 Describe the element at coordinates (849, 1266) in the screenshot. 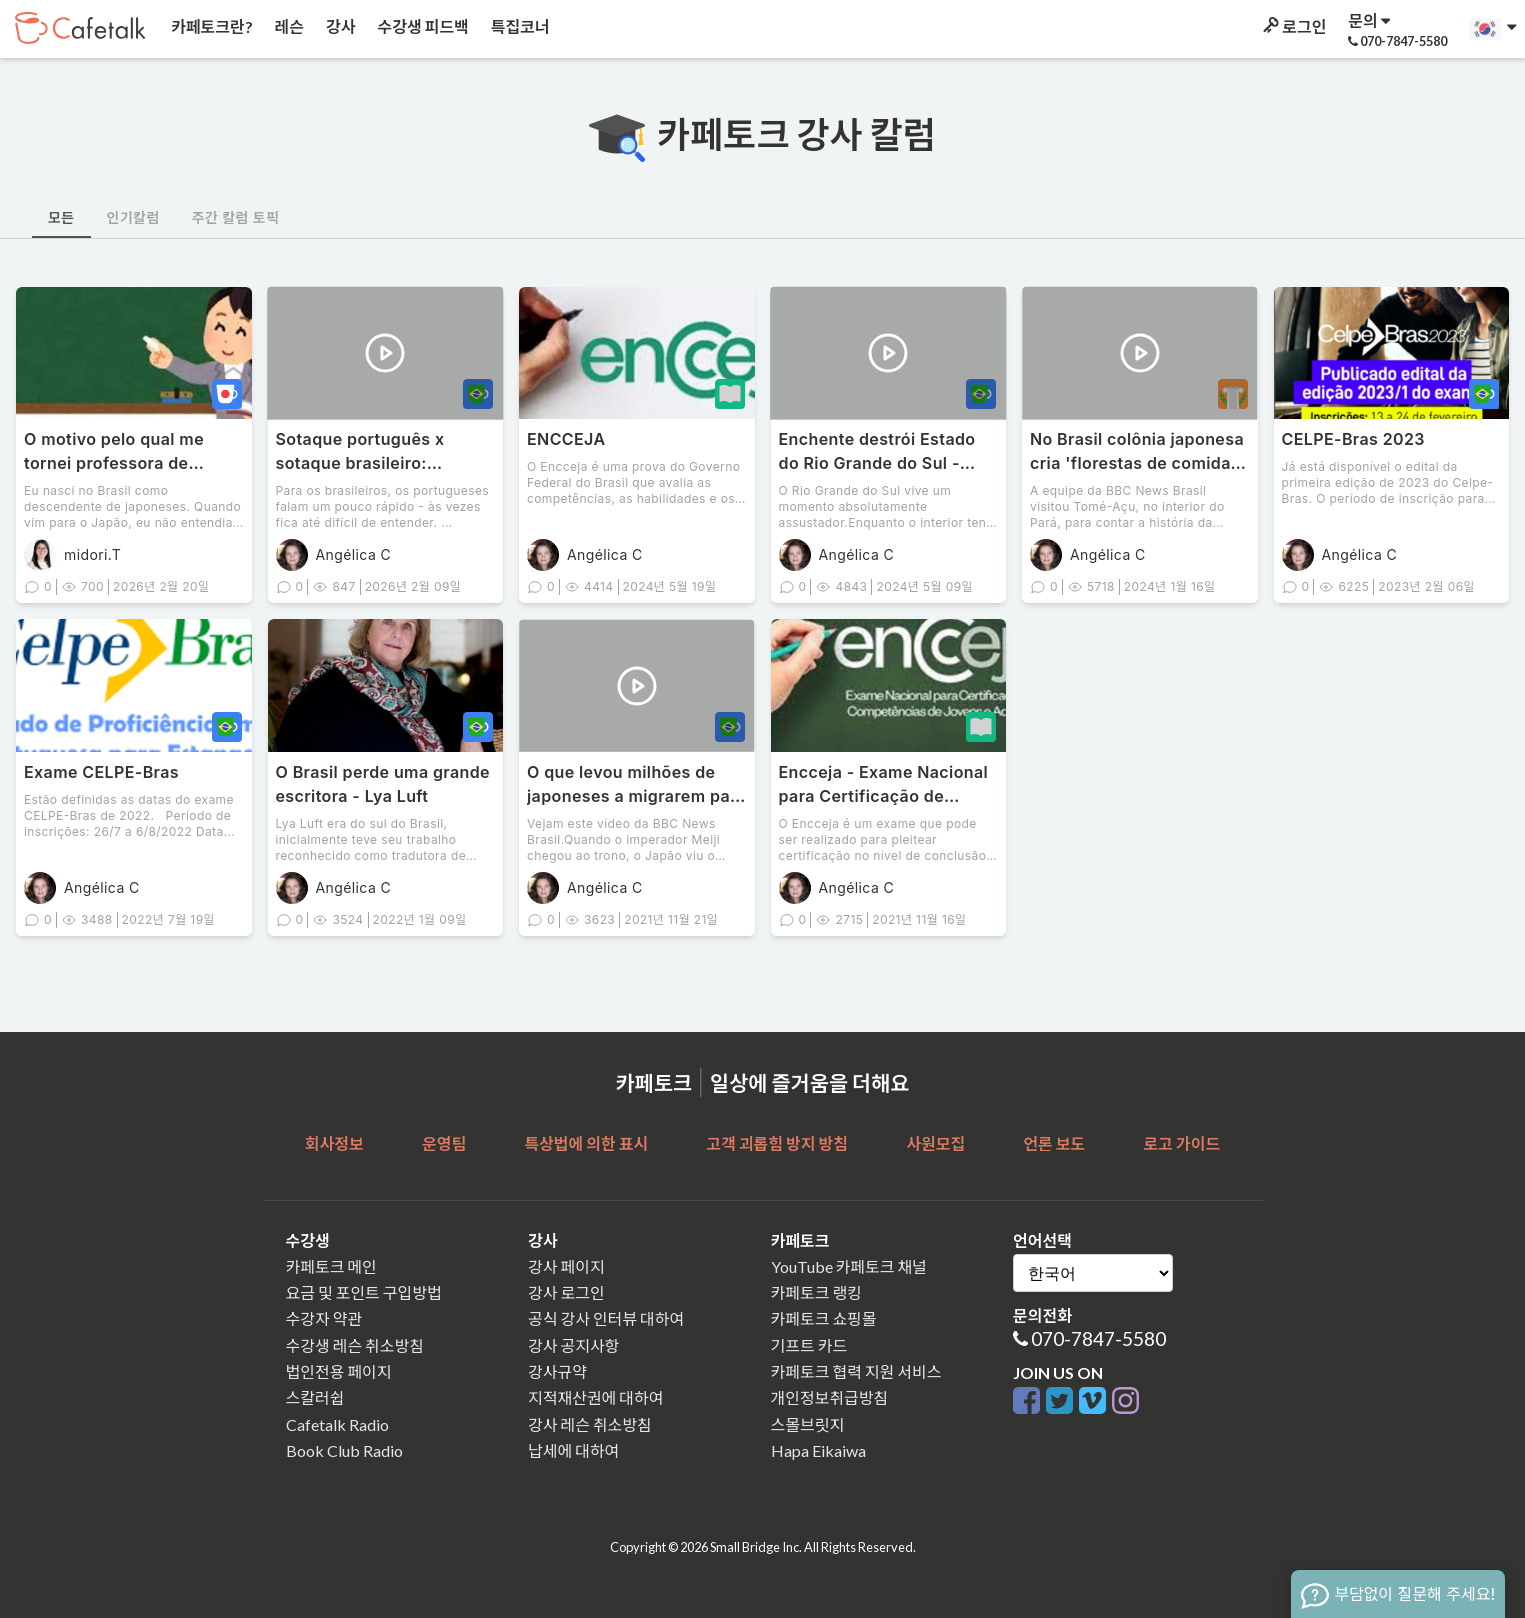

I see `YouTube 카페토크 채널` at that location.